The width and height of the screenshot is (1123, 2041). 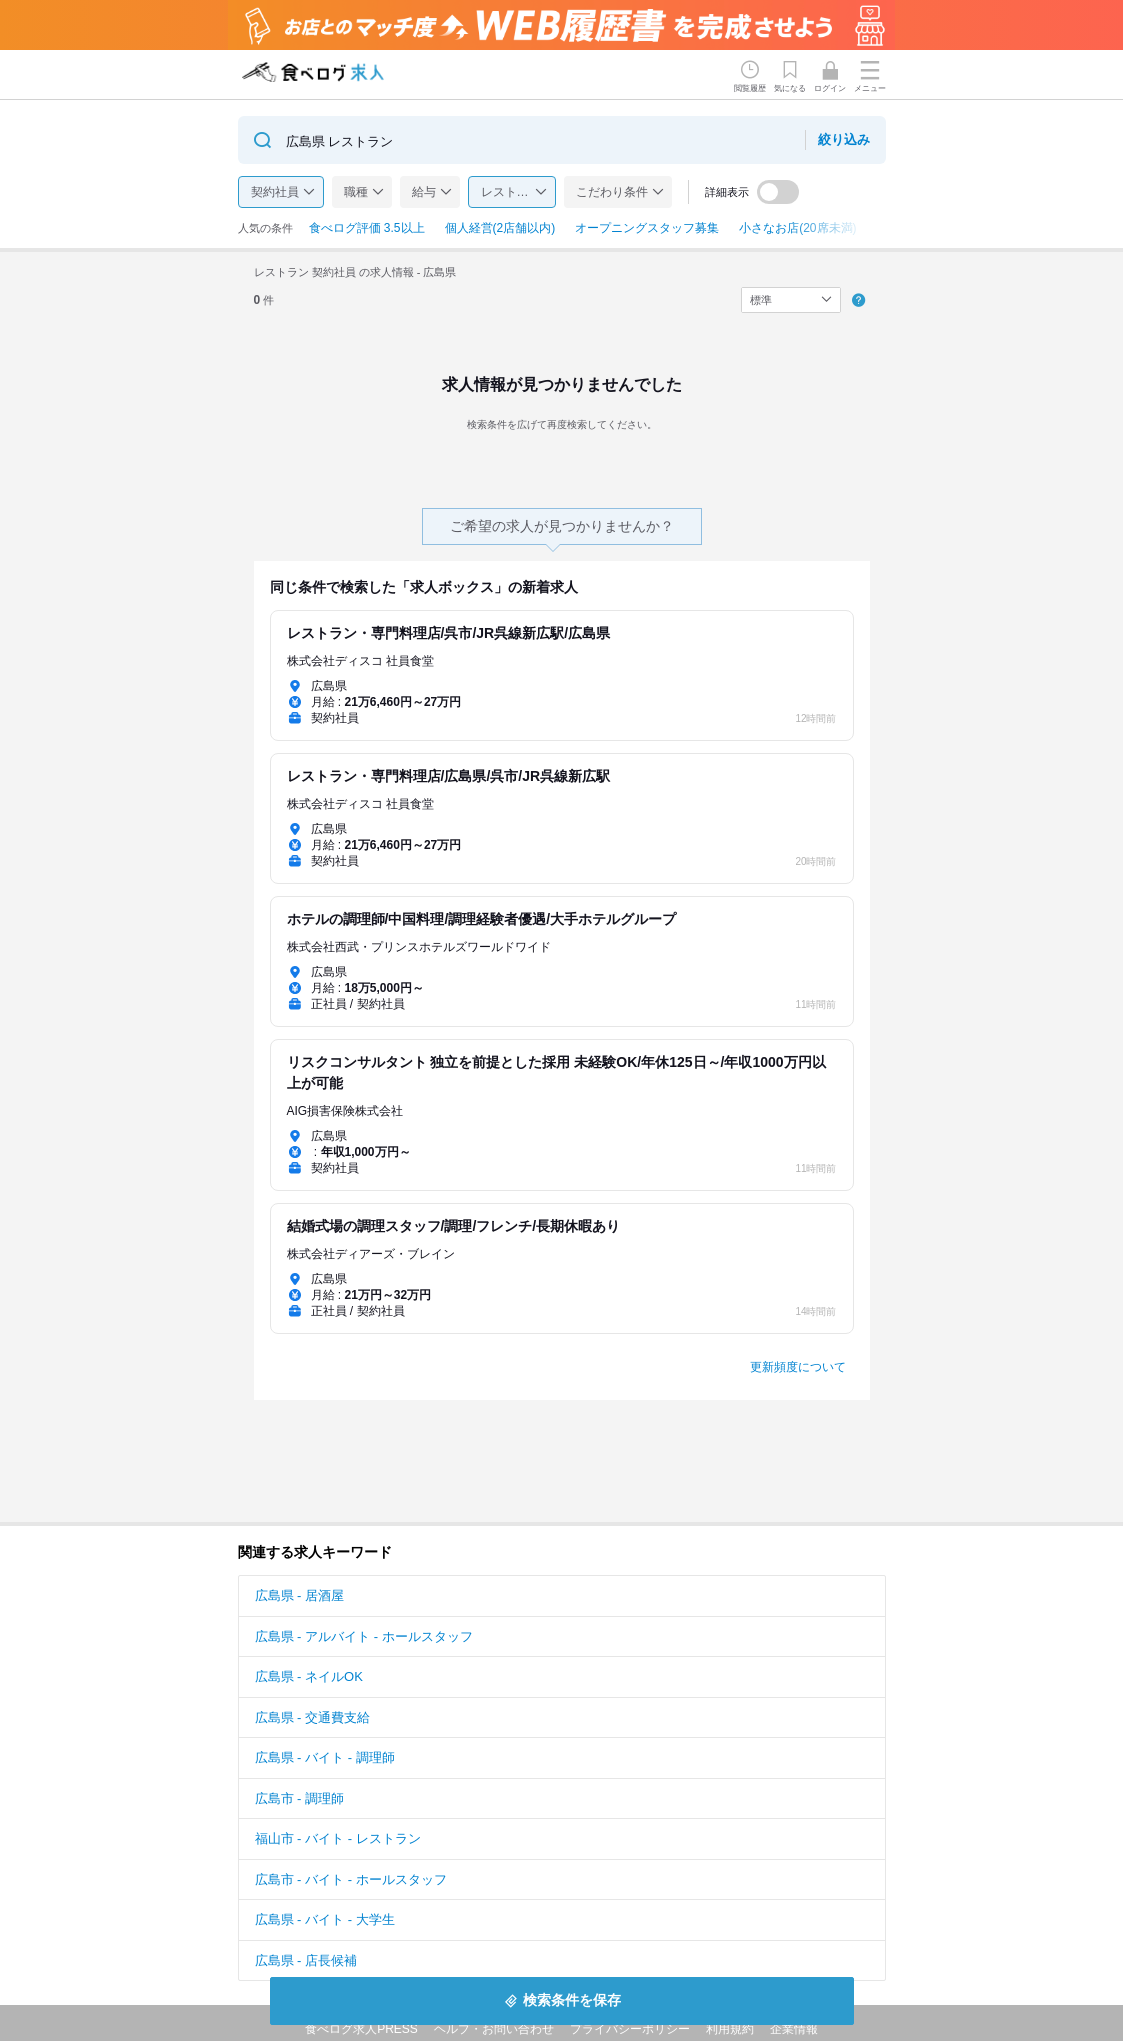 I want to click on 食べログ評価 3.5以上, so click(x=367, y=228).